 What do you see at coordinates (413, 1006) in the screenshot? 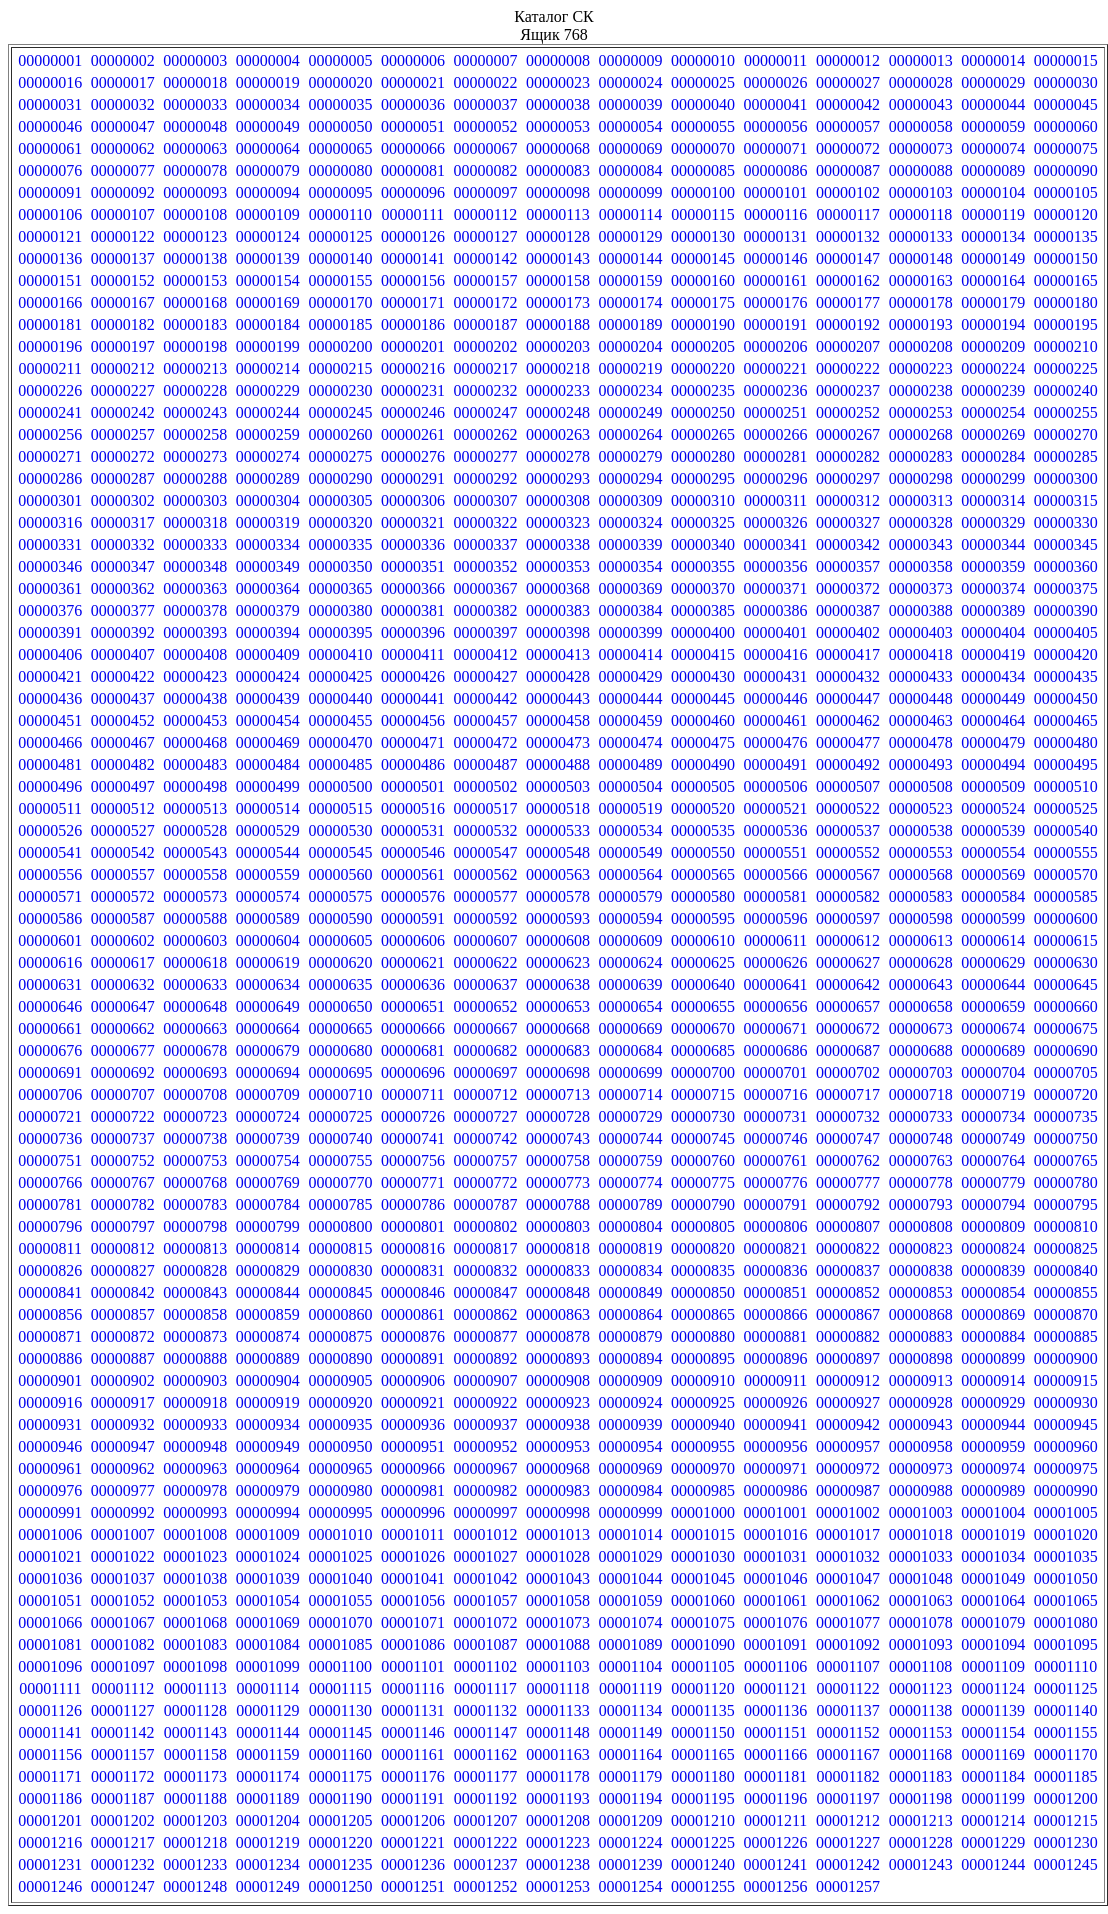
I see `00000651` at bounding box center [413, 1006].